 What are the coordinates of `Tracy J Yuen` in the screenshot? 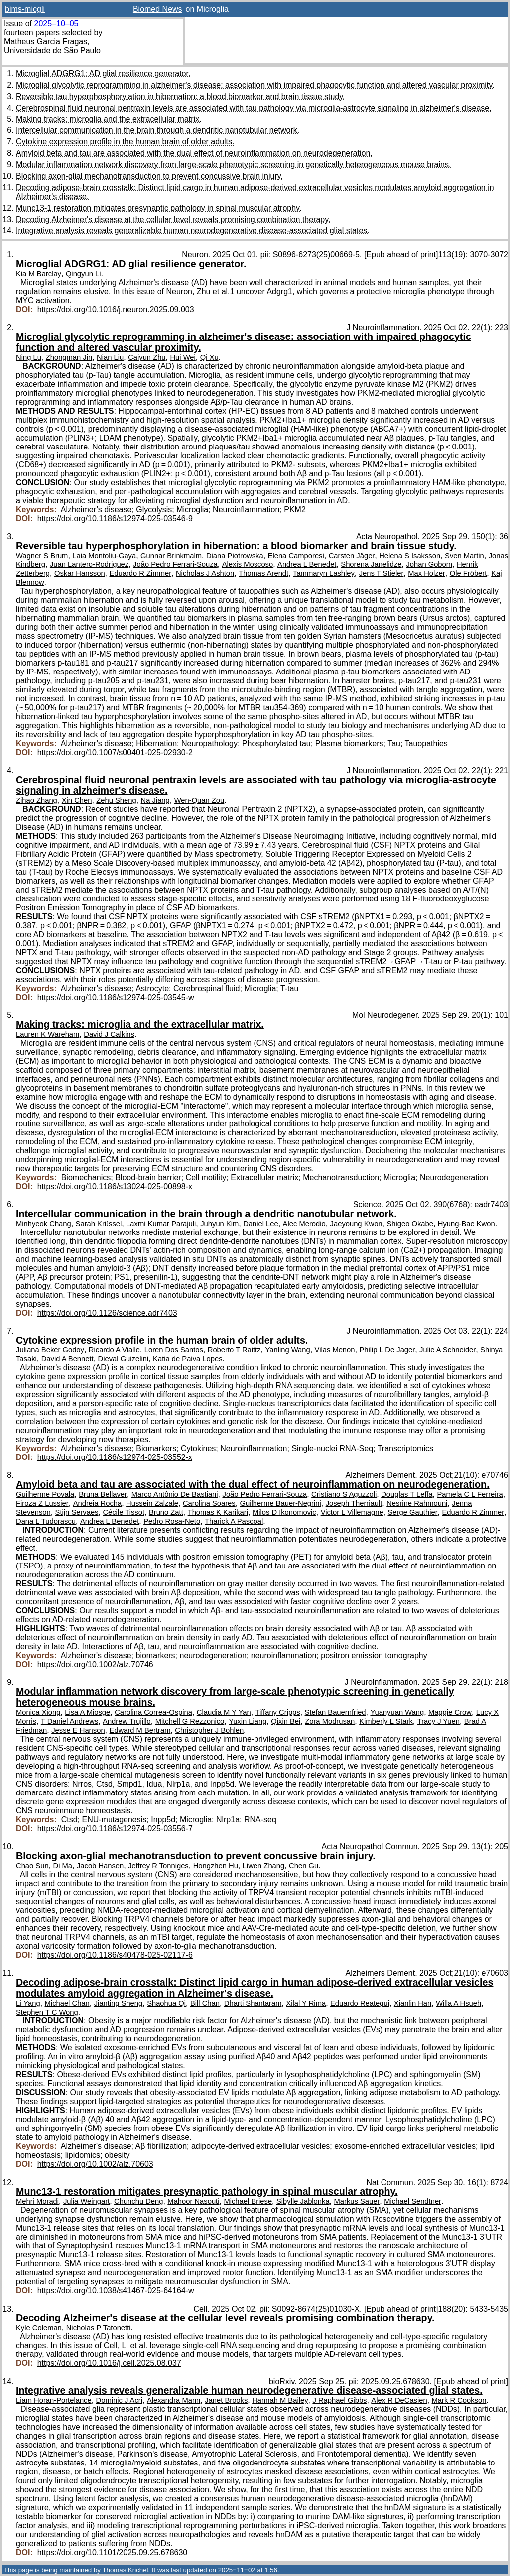 It's located at (438, 1721).